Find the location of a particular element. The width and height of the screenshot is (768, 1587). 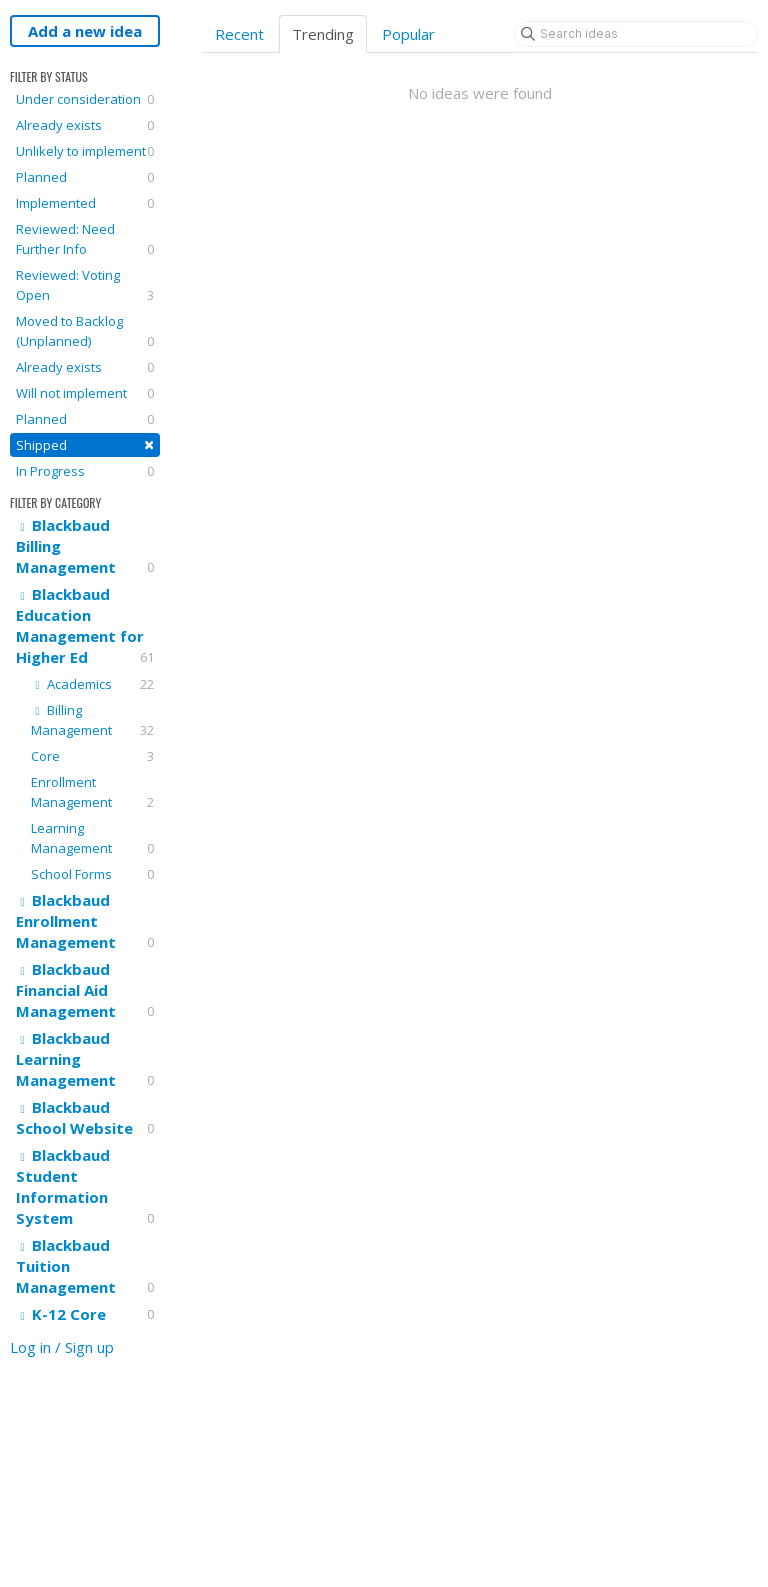

Enrollment Management is located at coordinates (92, 792).